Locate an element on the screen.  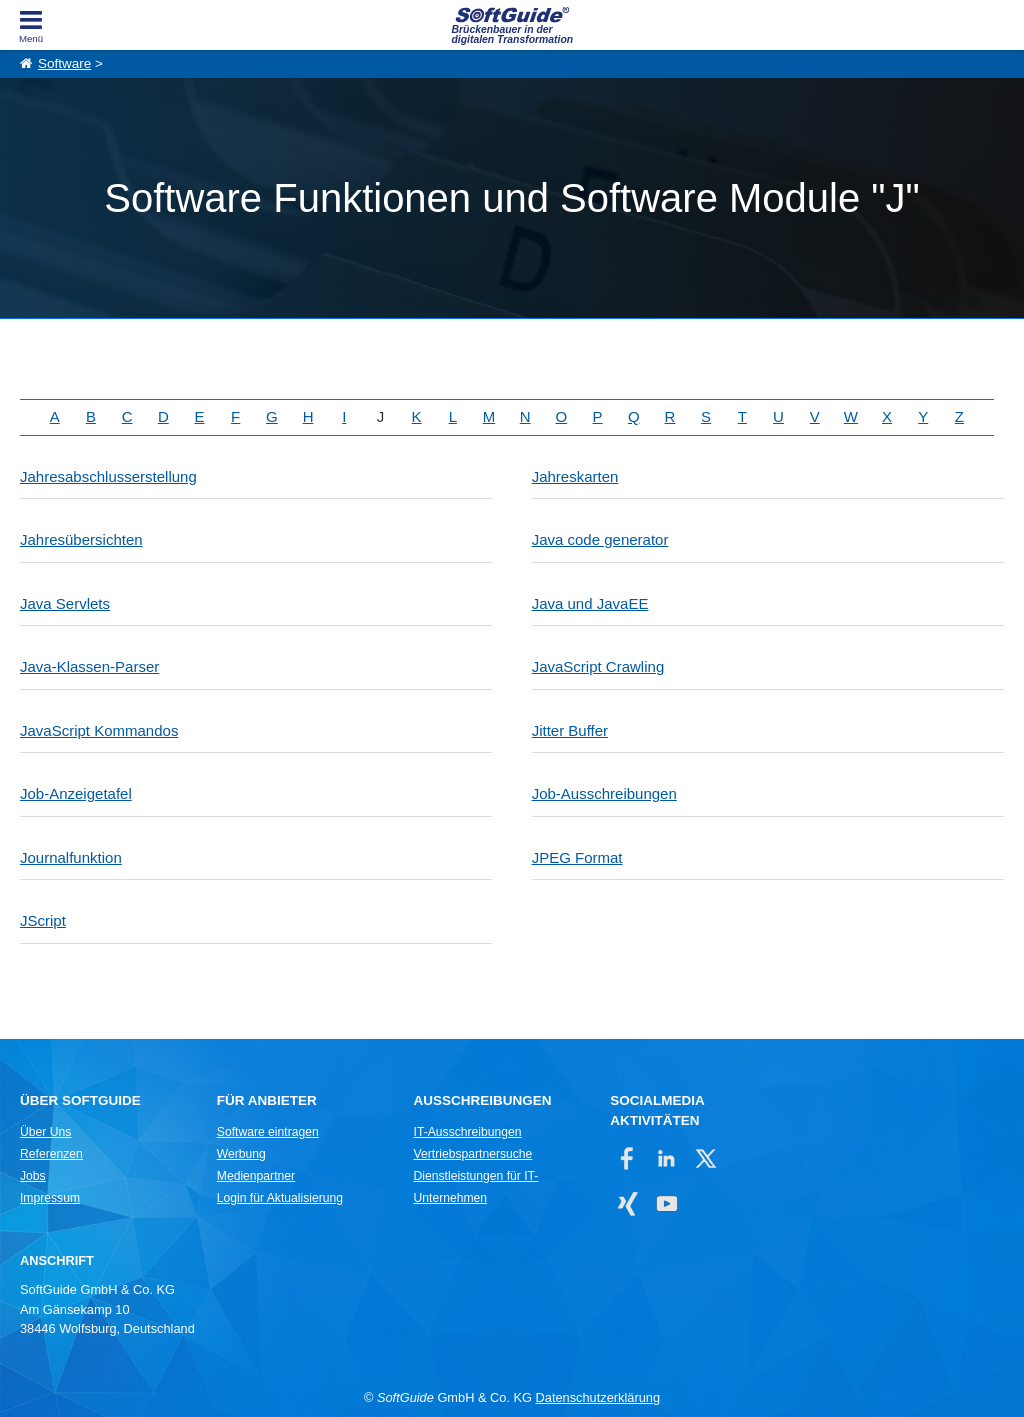
Jobs is located at coordinates (33, 1176).